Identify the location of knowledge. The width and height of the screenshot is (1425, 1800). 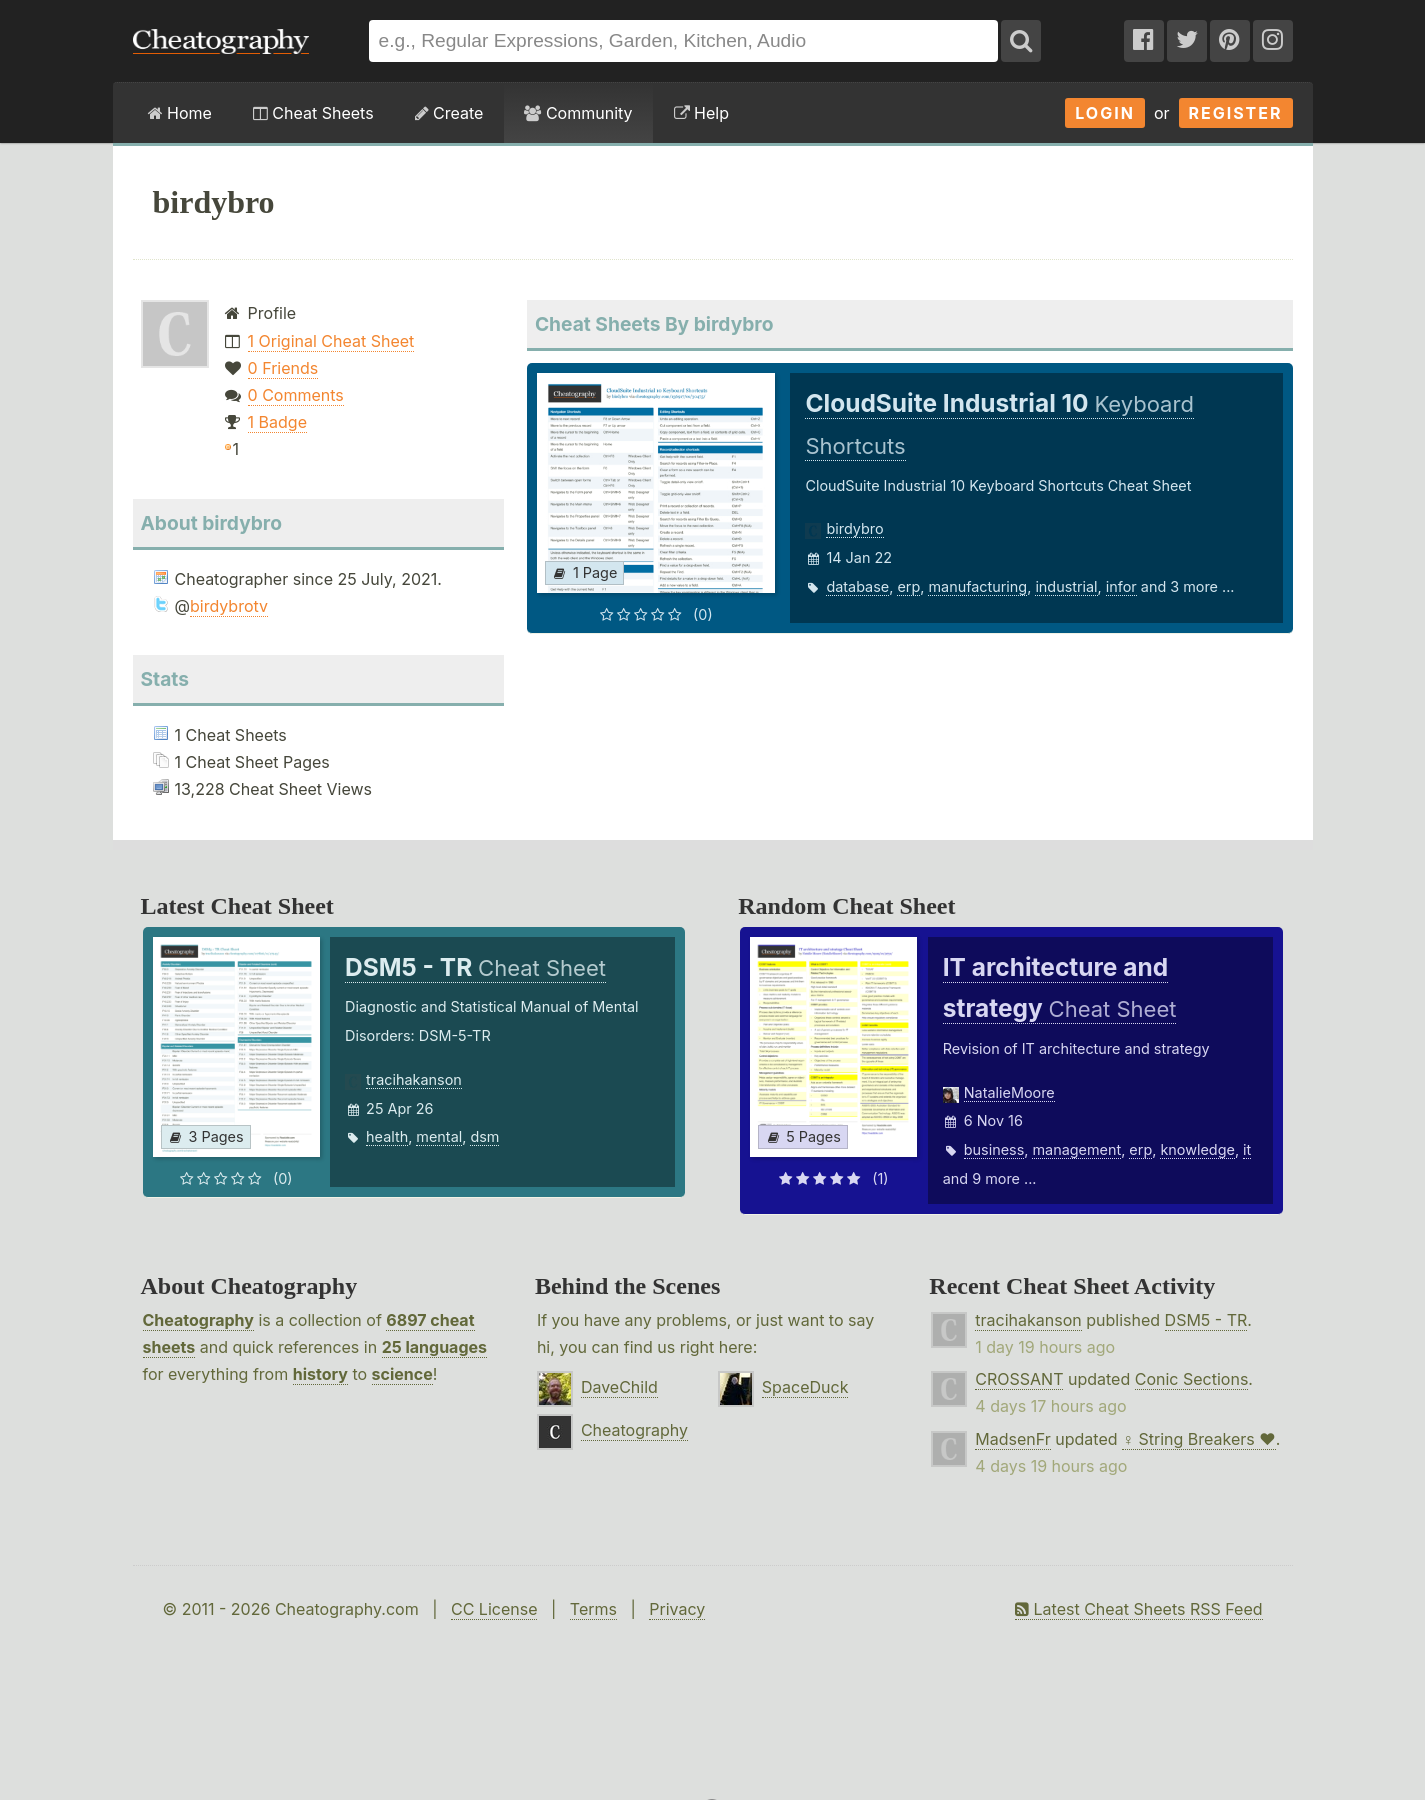
(1197, 1149).